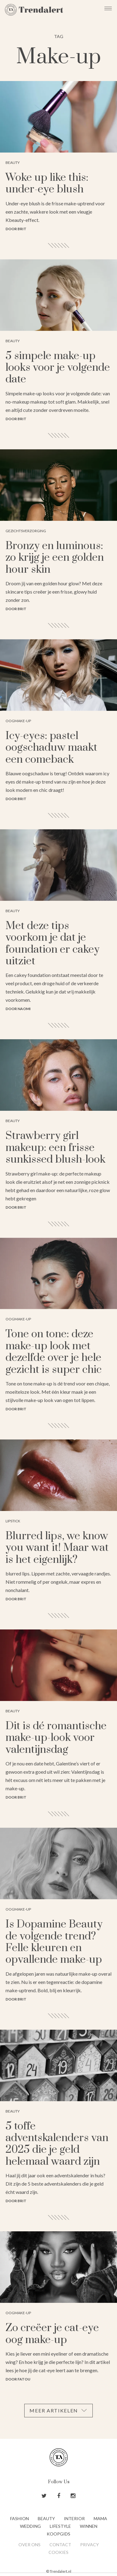 The width and height of the screenshot is (117, 2576). I want to click on Wedding, so click(30, 2526).